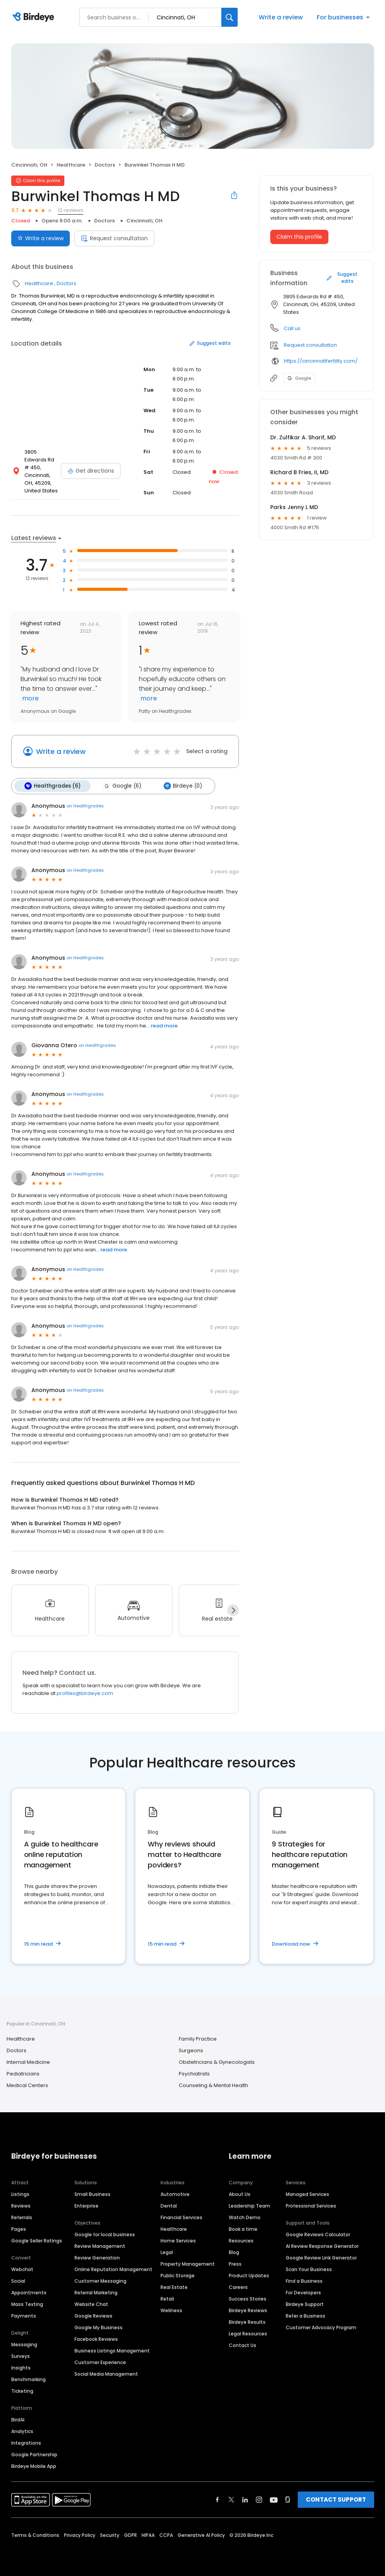 Image resolution: width=385 pixels, height=2576 pixels. What do you see at coordinates (175, 2194) in the screenshot?
I see `Automotive` at bounding box center [175, 2194].